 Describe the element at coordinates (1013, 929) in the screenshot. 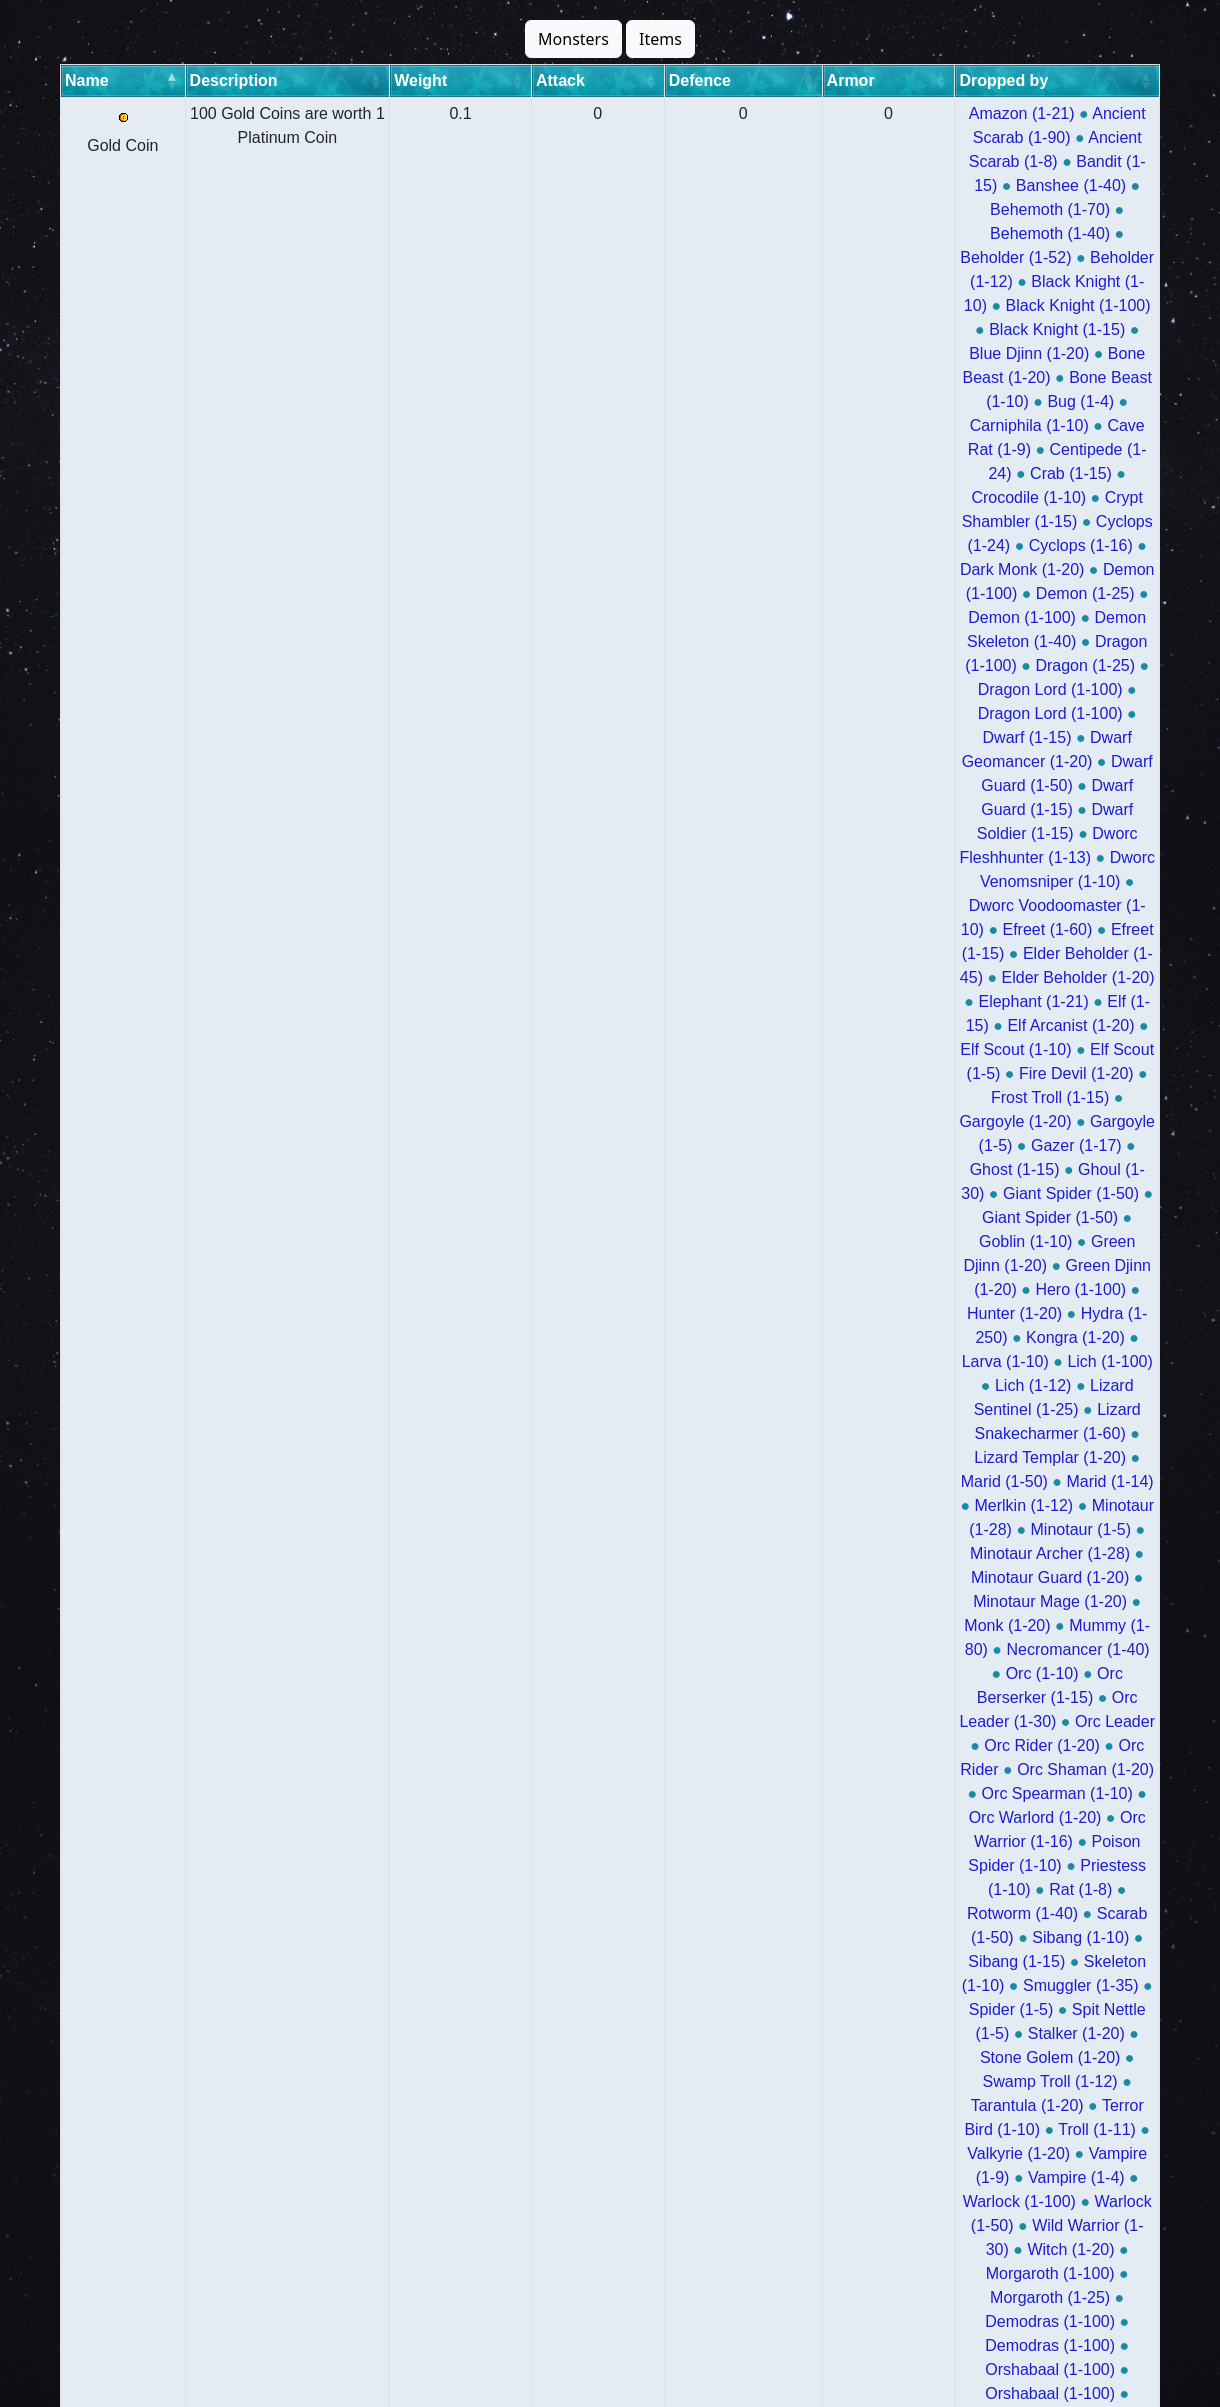

I see `Terror Bird (1-10)` at that location.